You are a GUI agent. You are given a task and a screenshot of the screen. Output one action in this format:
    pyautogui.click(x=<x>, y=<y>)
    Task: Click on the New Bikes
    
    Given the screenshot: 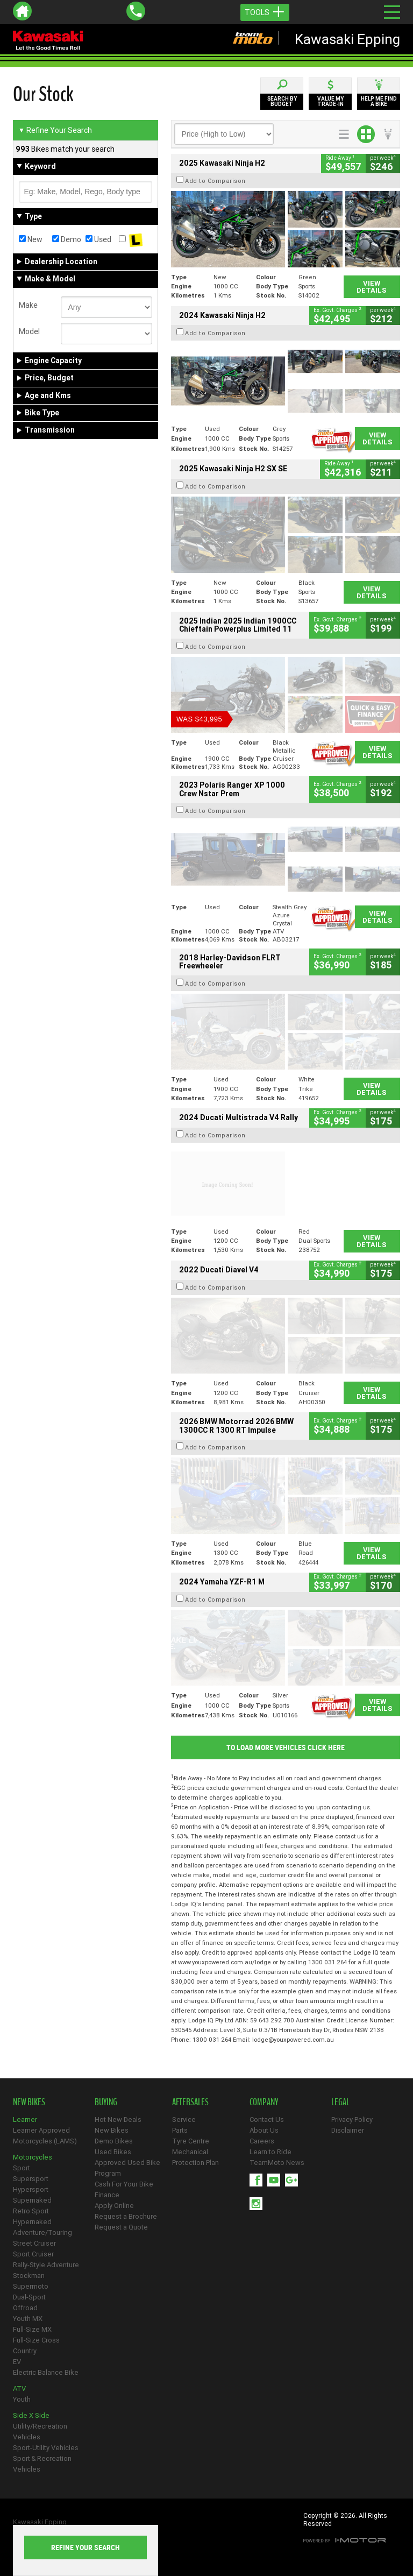 What is the action you would take?
    pyautogui.click(x=112, y=2130)
    